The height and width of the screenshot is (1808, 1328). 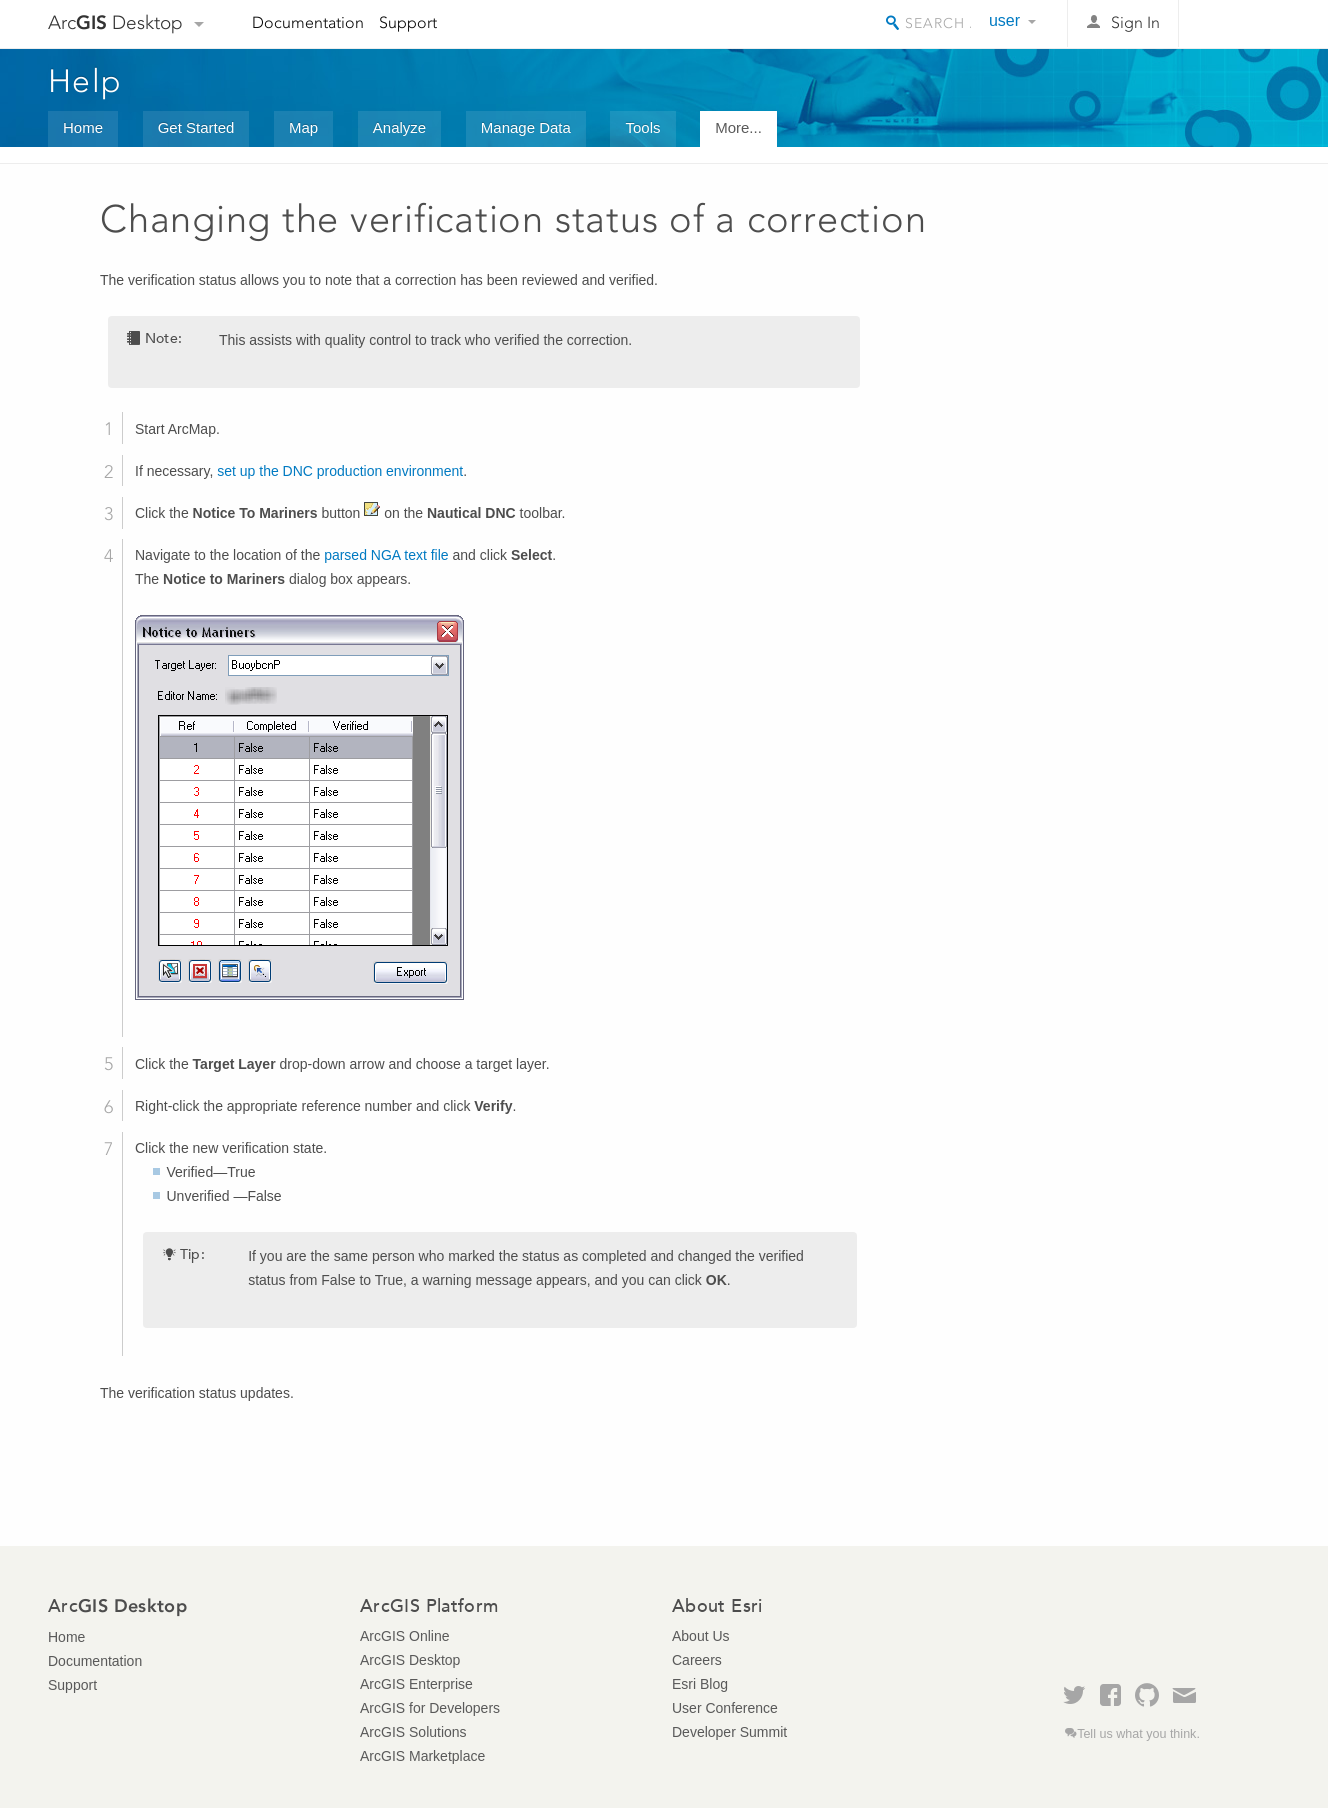 What do you see at coordinates (738, 127) in the screenshot?
I see `More...` at bounding box center [738, 127].